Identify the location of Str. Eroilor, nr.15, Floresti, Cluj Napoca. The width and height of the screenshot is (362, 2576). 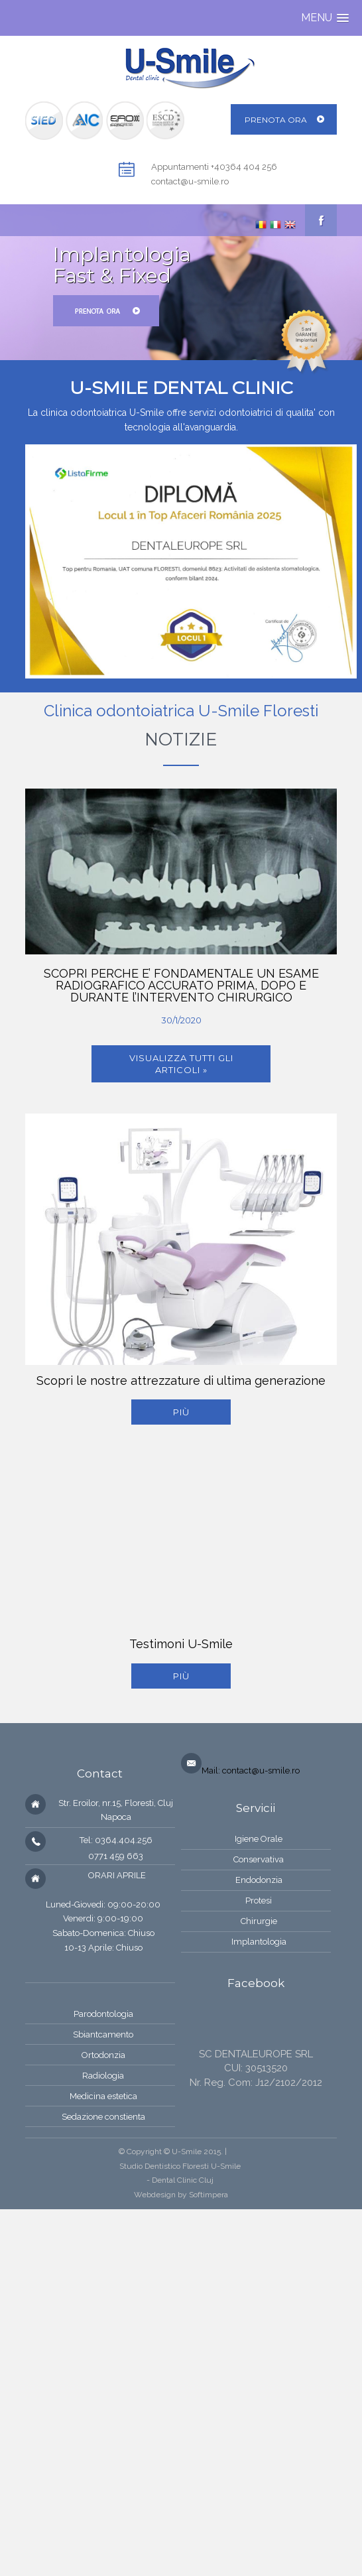
(115, 1810).